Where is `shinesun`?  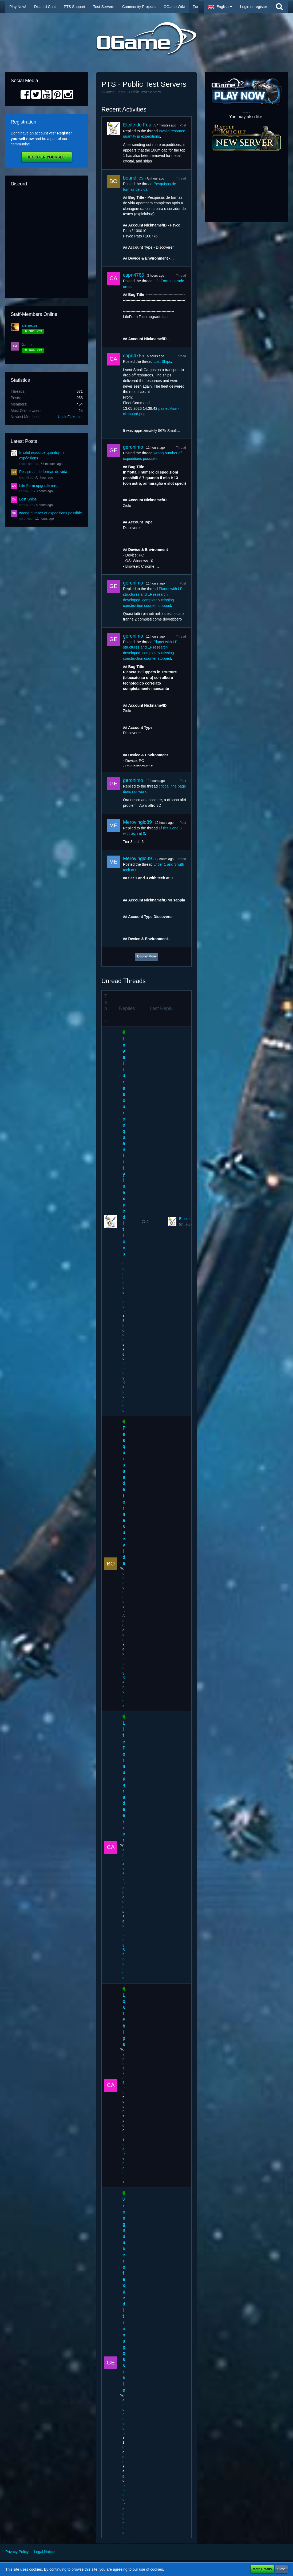 shinesun is located at coordinates (29, 325).